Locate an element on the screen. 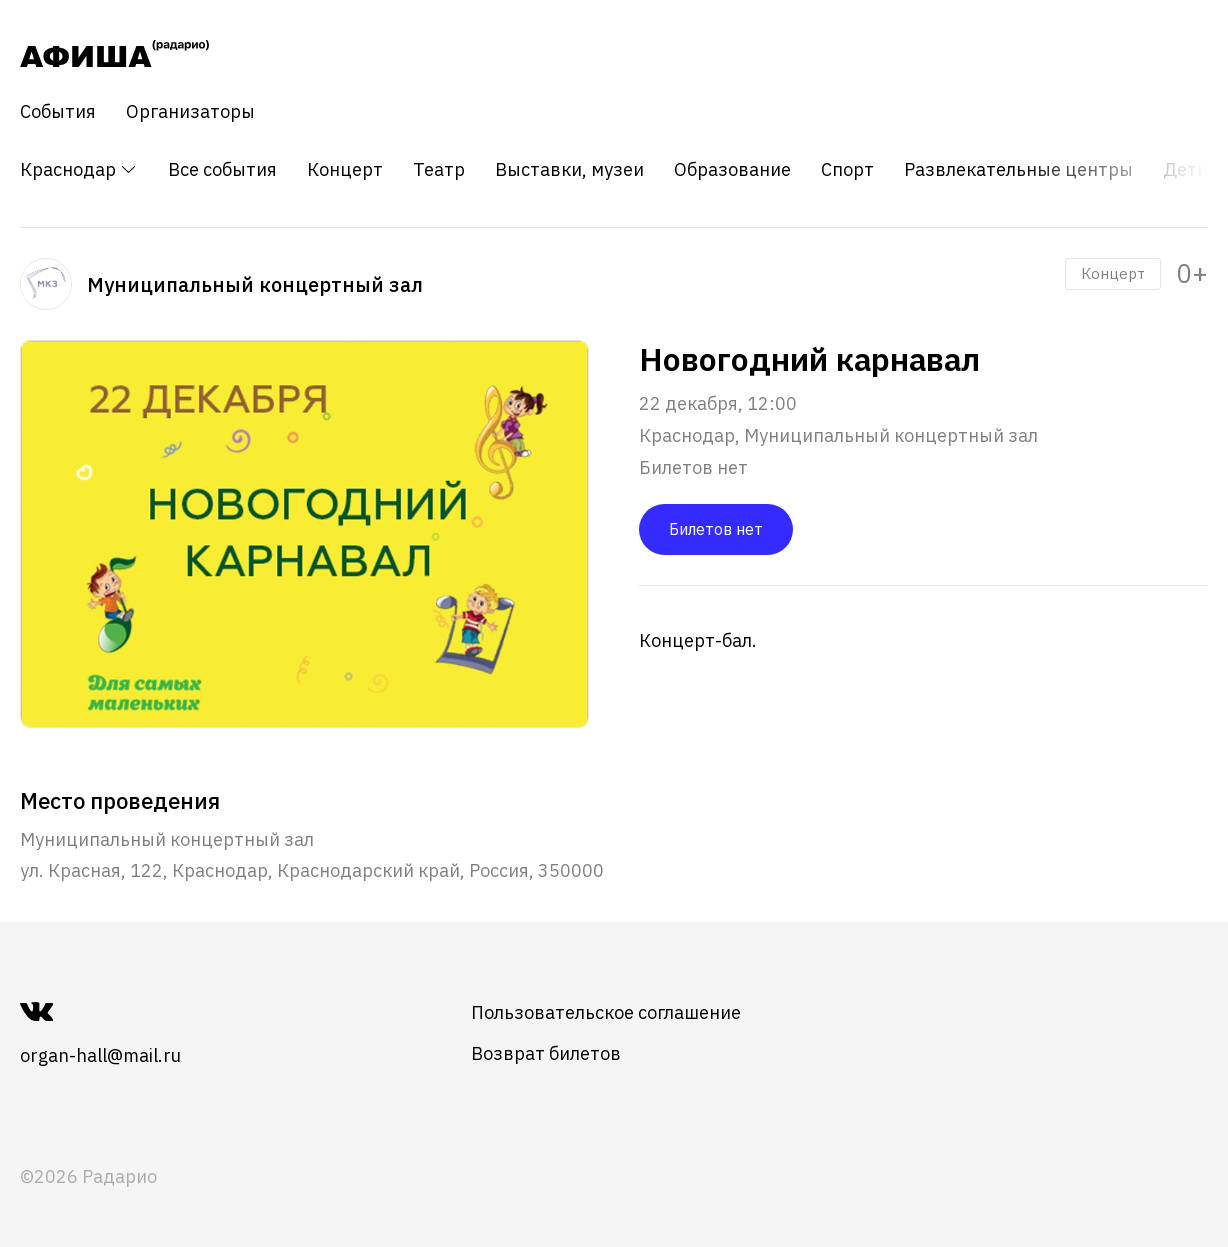 Image resolution: width=1228 pixels, height=1247 pixels. Возврат билетов is located at coordinates (546, 1053).